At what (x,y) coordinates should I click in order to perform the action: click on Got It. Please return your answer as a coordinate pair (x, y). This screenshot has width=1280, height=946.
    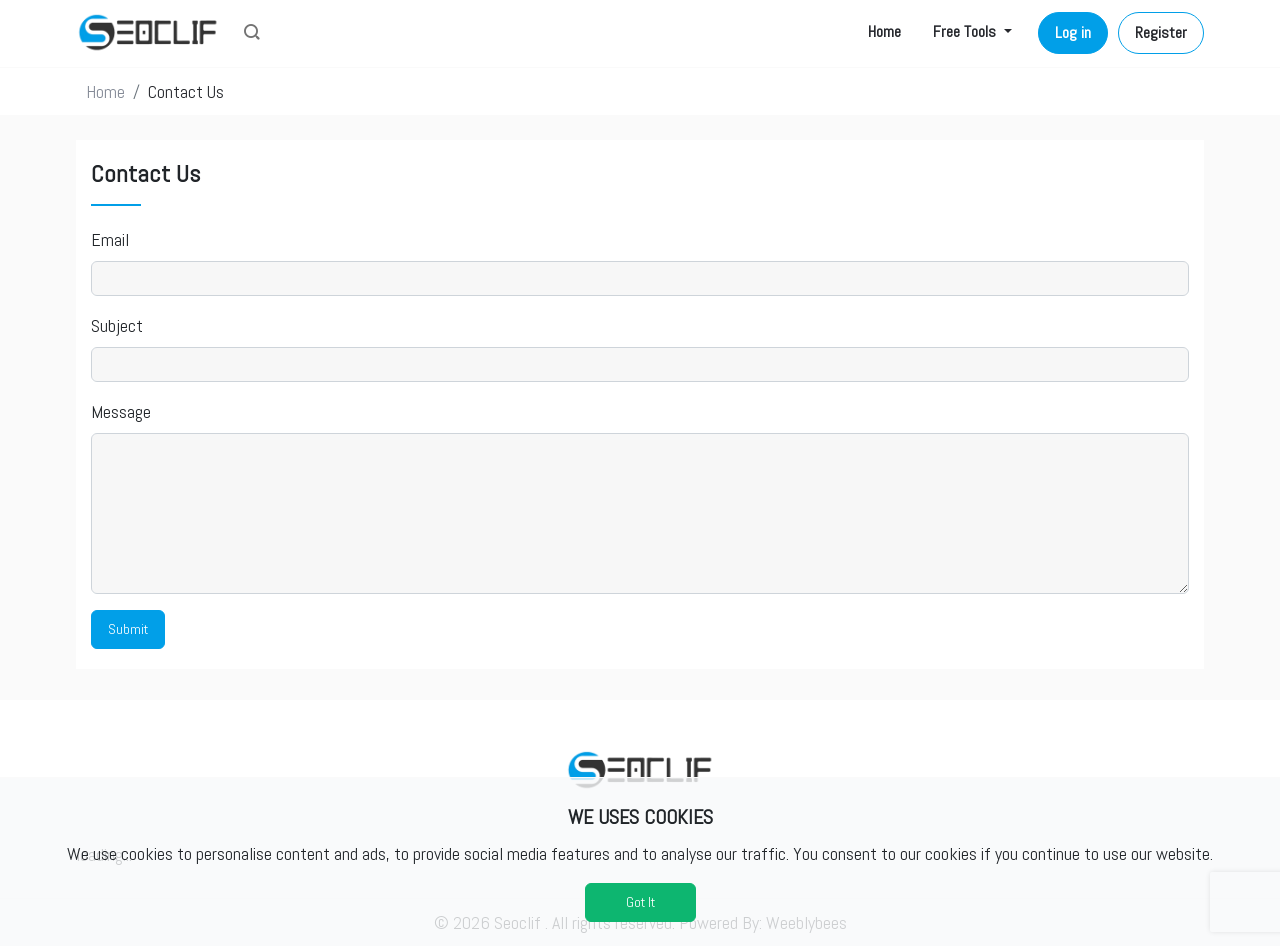
    Looking at the image, I should click on (640, 902).